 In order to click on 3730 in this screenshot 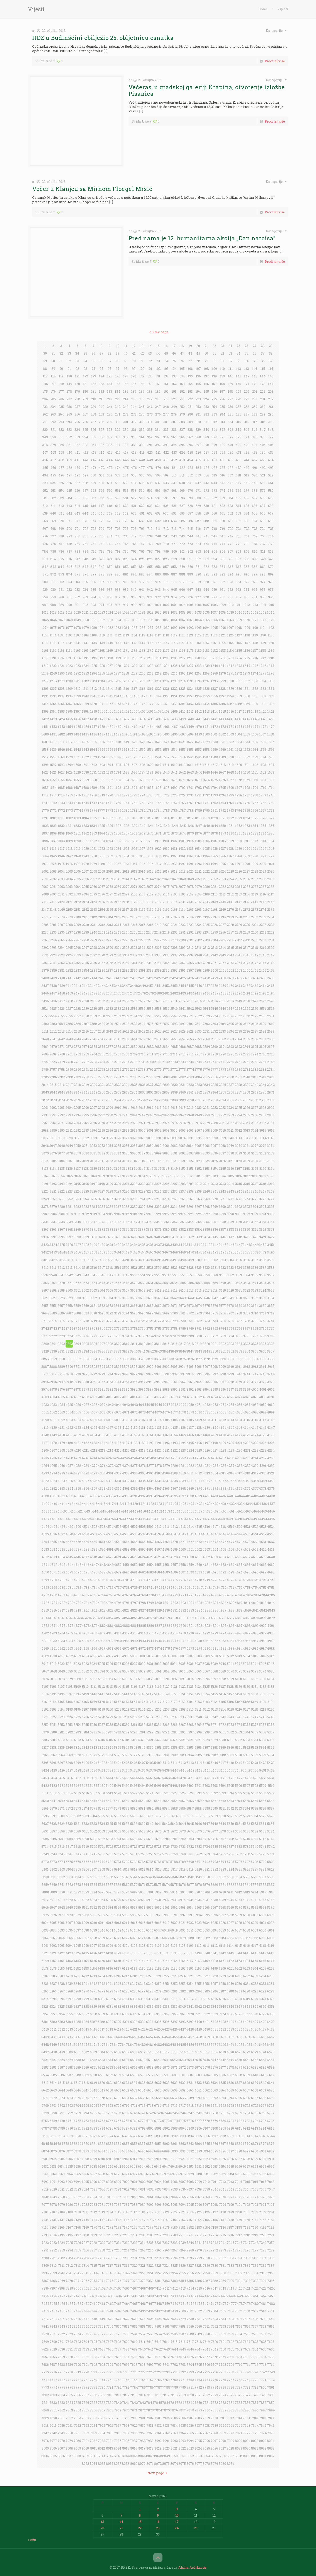, I will do `click(182, 1321)`.